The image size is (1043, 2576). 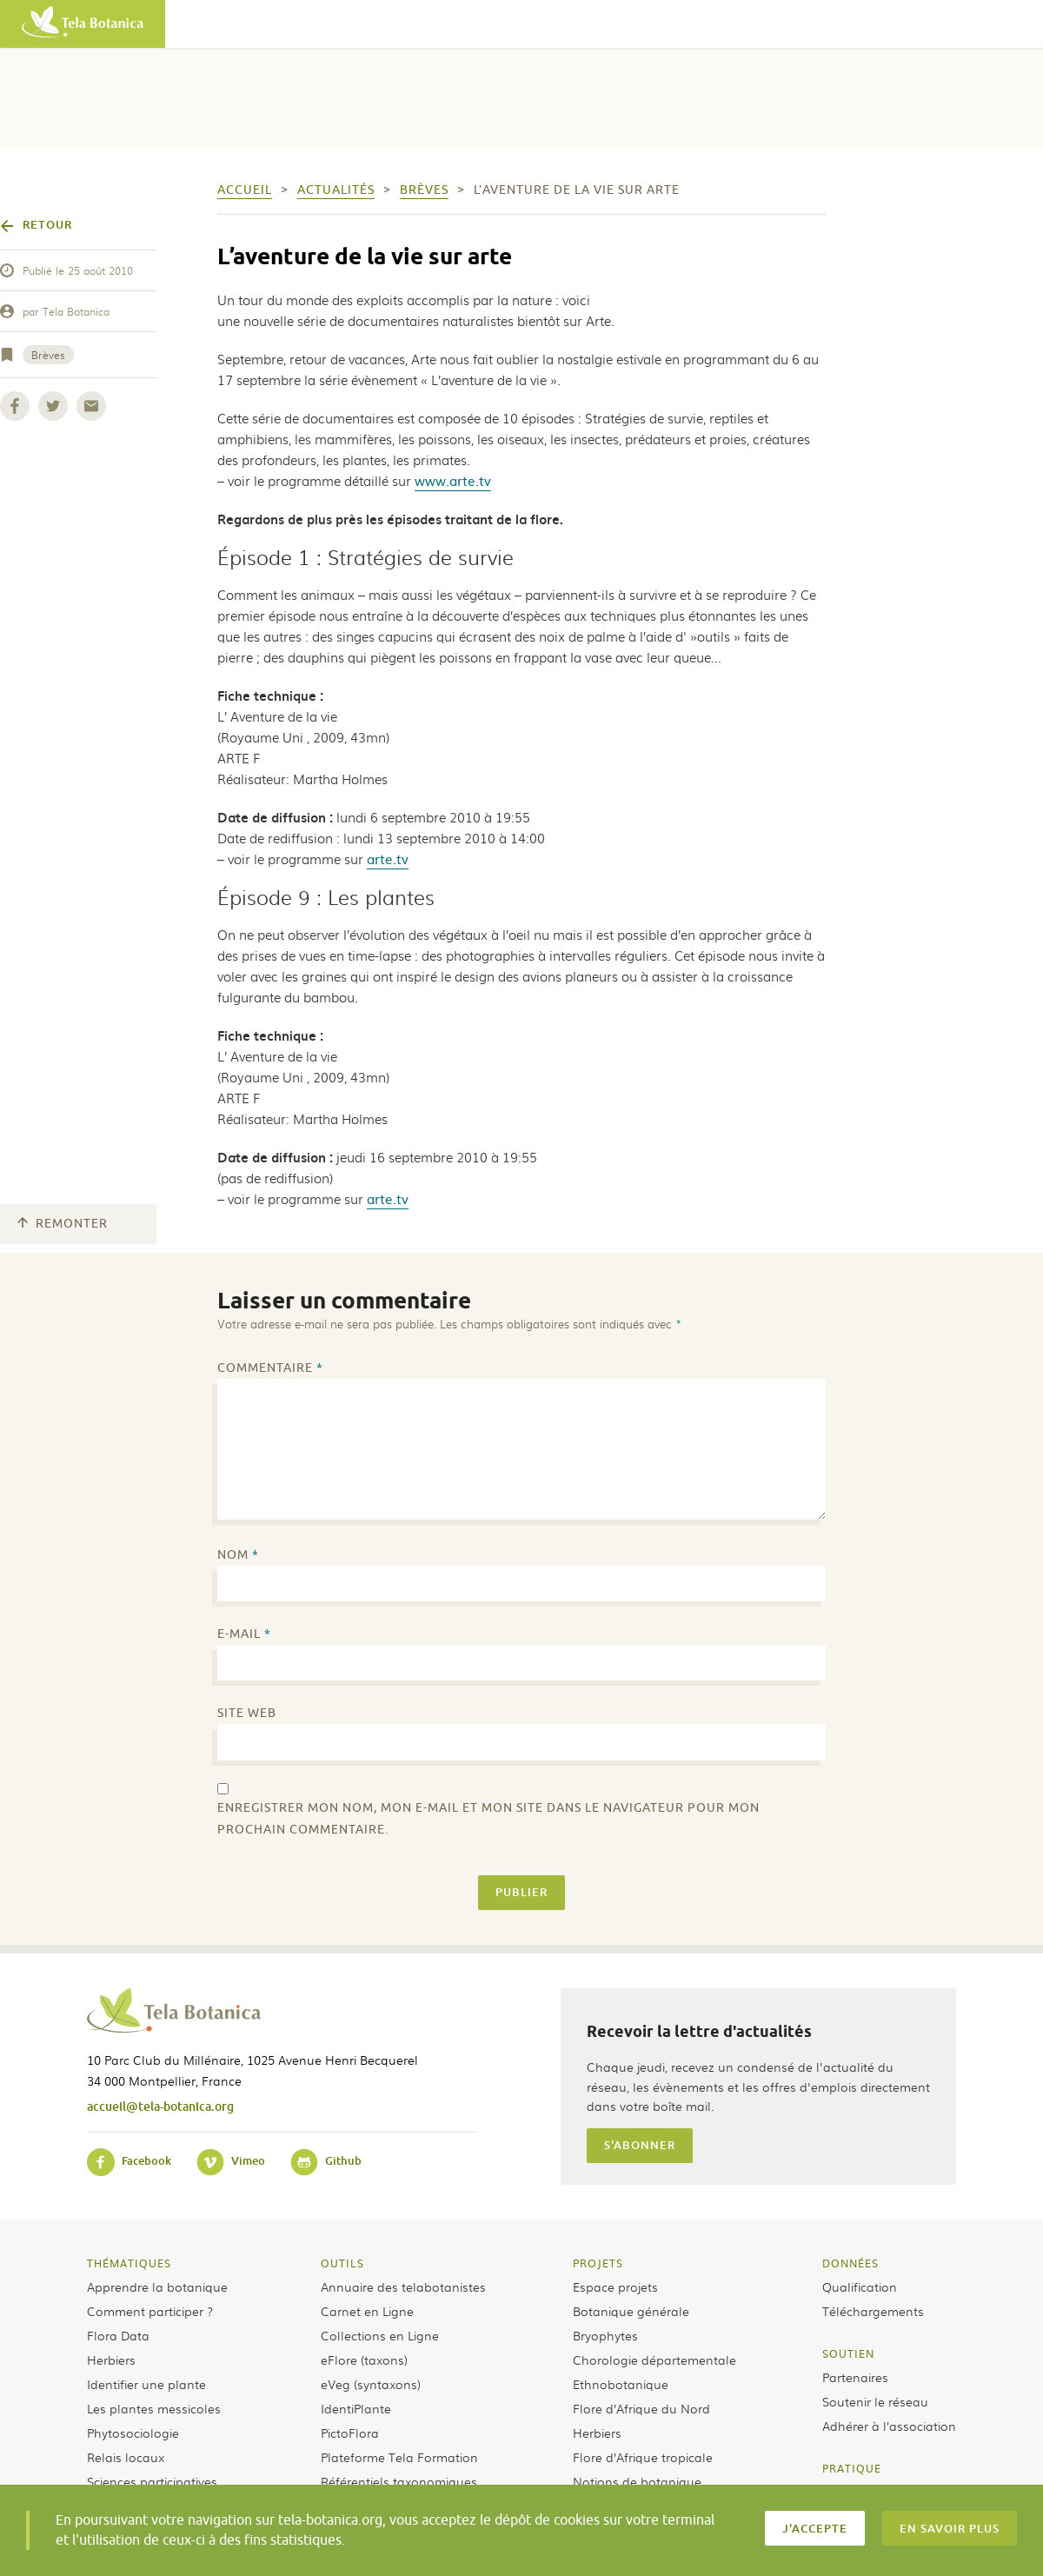 What do you see at coordinates (889, 2425) in the screenshot?
I see `Adhérer à l’association` at bounding box center [889, 2425].